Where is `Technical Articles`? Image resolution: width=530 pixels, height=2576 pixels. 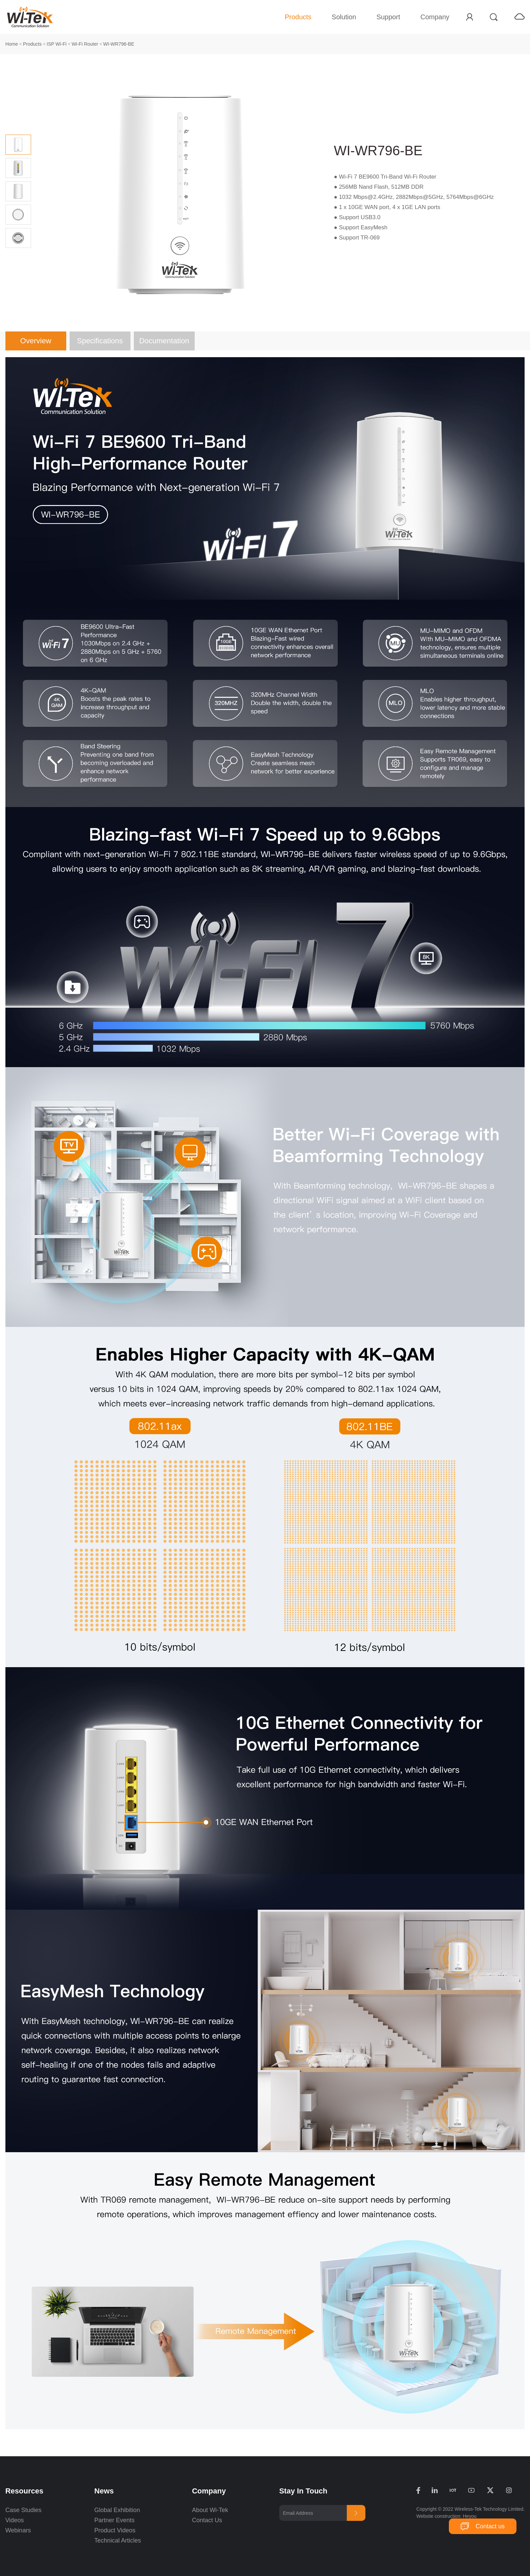
Technical Articles is located at coordinates (117, 2540).